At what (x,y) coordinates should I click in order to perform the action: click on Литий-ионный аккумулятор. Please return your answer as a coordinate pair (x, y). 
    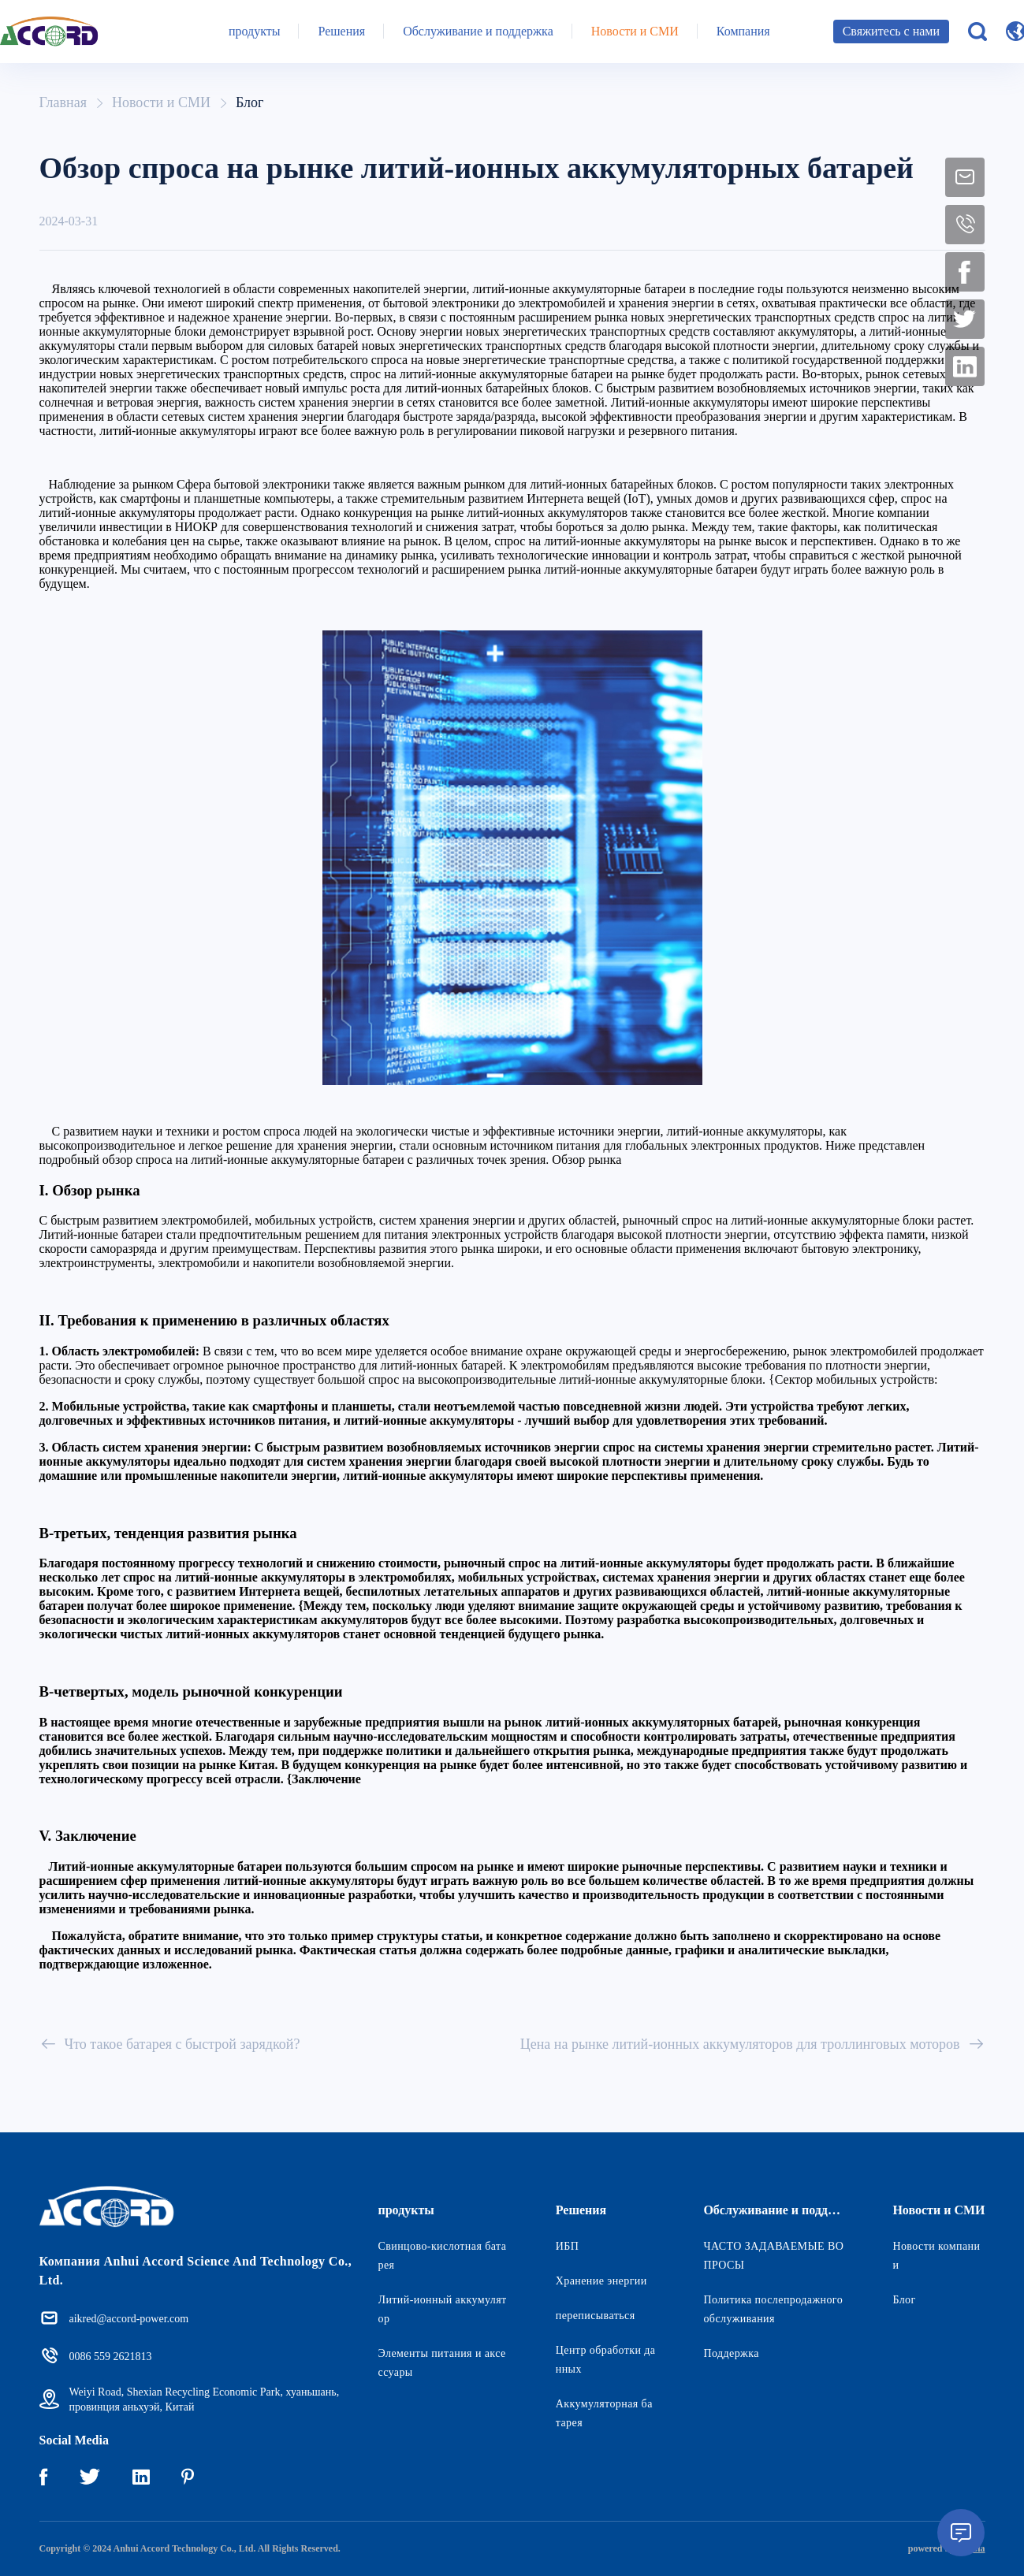
    Looking at the image, I should click on (442, 2309).